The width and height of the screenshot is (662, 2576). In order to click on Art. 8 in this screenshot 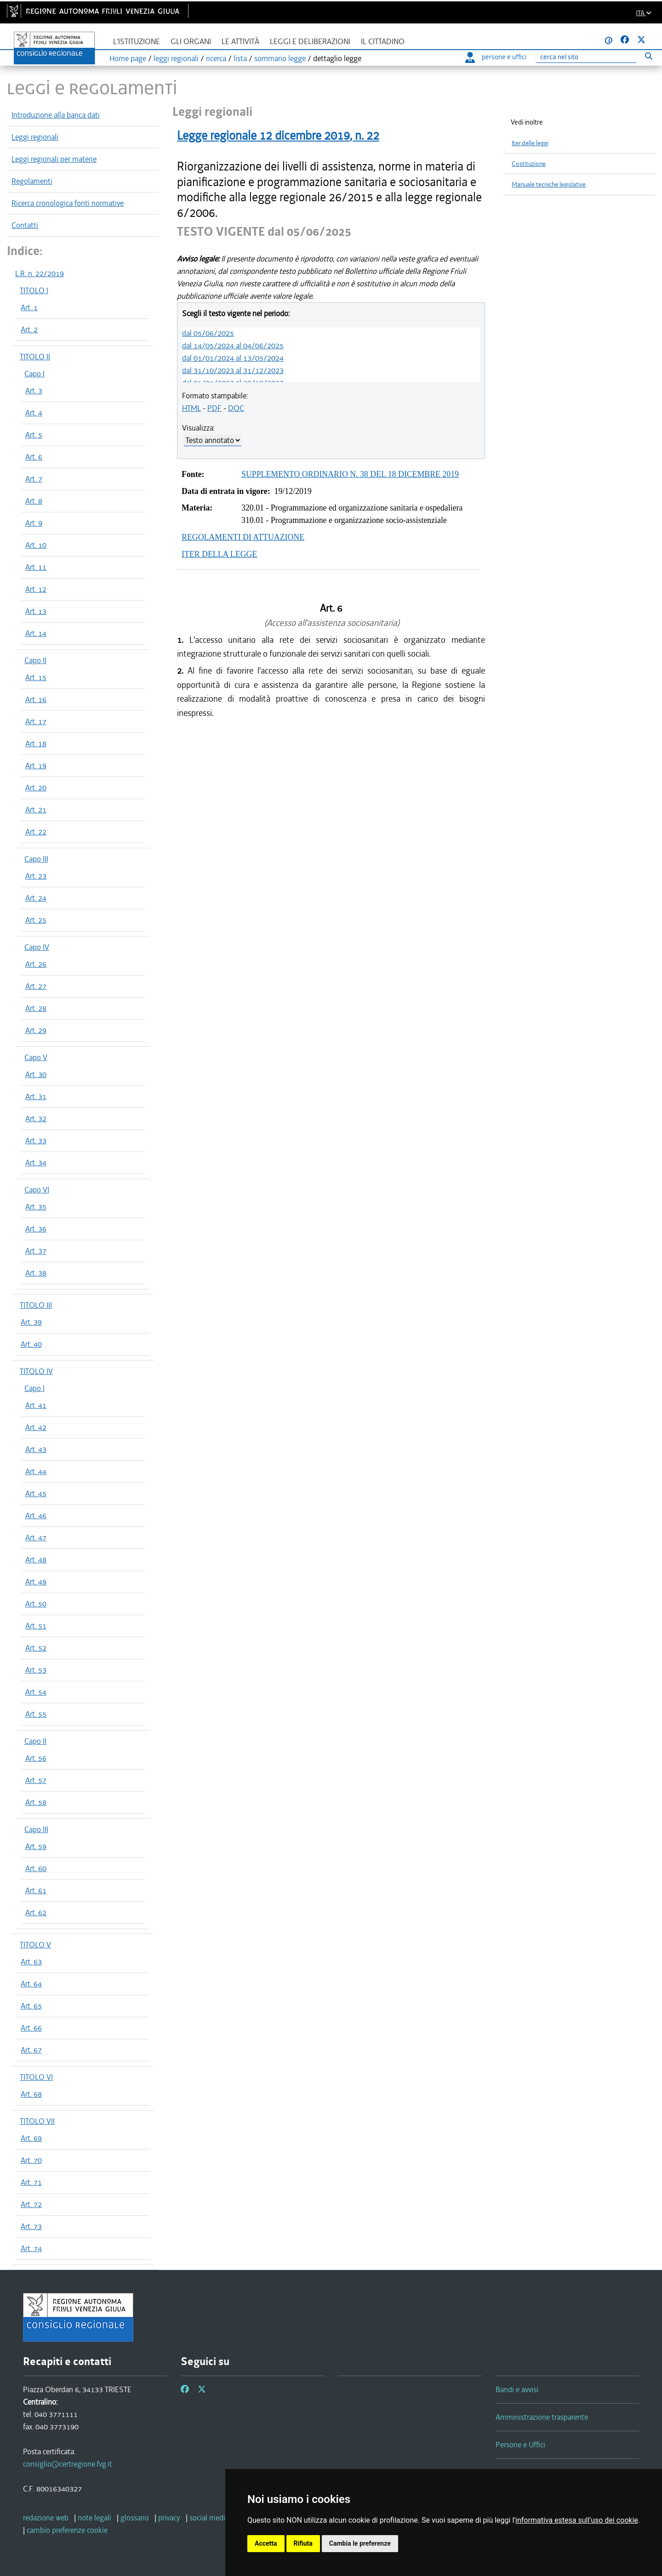, I will do `click(33, 501)`.